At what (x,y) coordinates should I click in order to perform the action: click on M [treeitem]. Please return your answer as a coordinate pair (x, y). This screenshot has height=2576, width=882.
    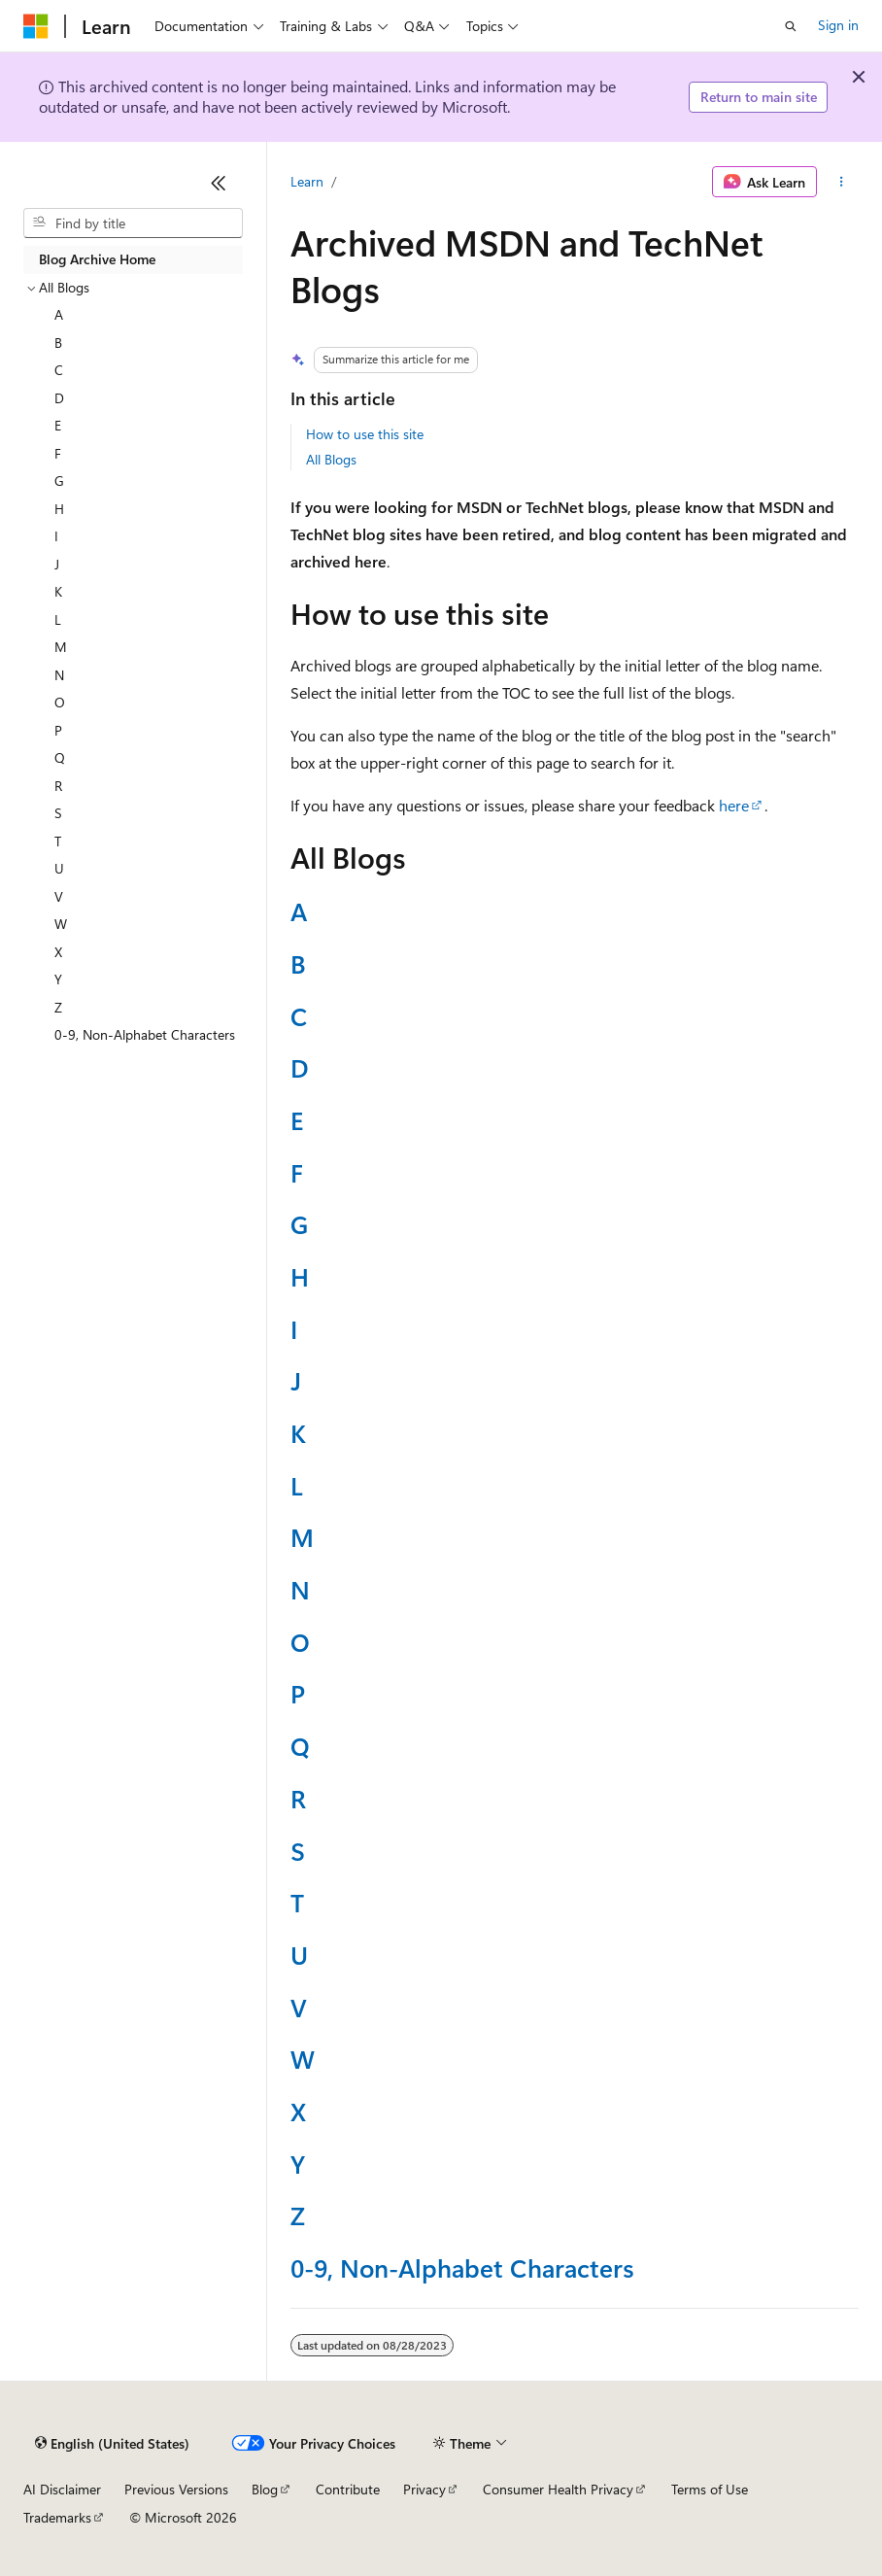
    Looking at the image, I should click on (60, 646).